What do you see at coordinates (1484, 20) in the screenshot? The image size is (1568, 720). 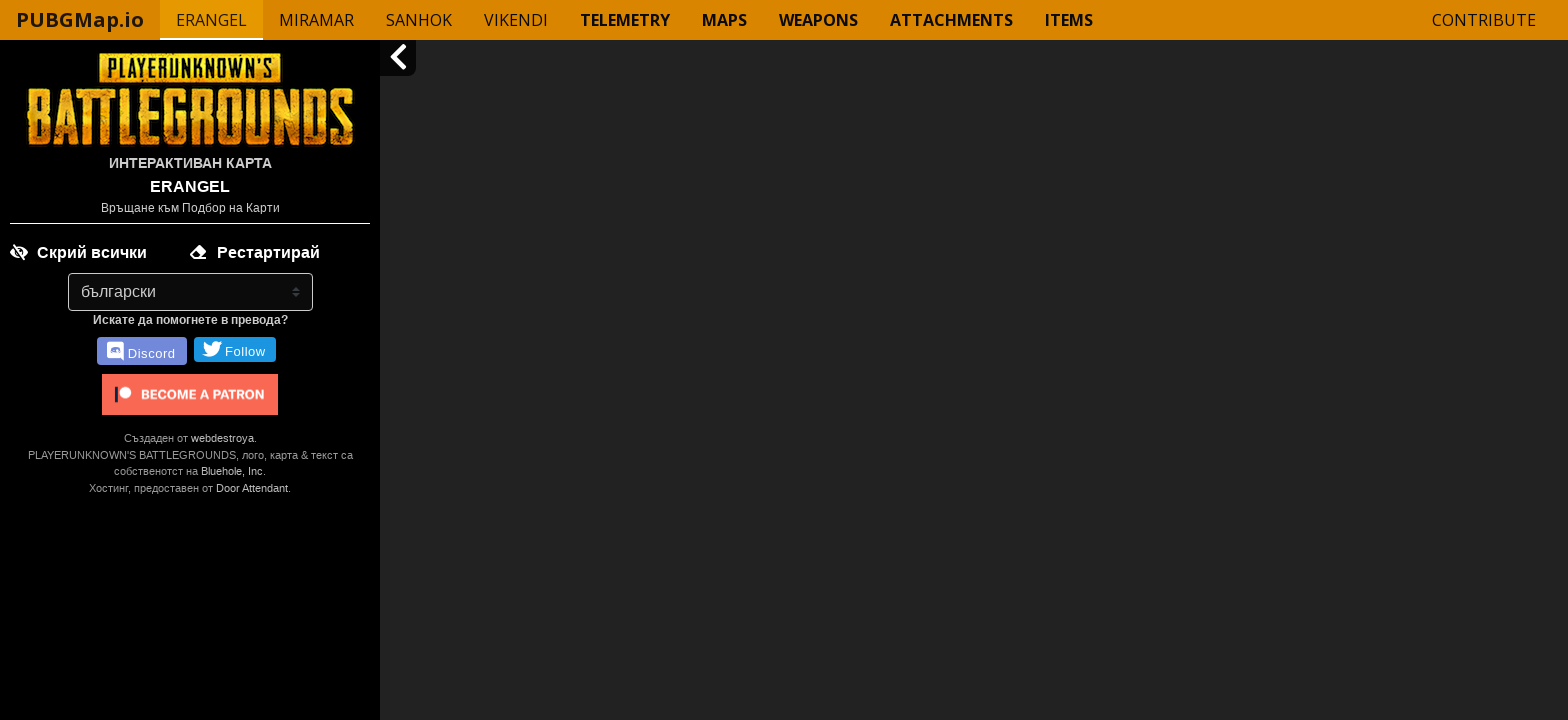 I see `Contribute` at bounding box center [1484, 20].